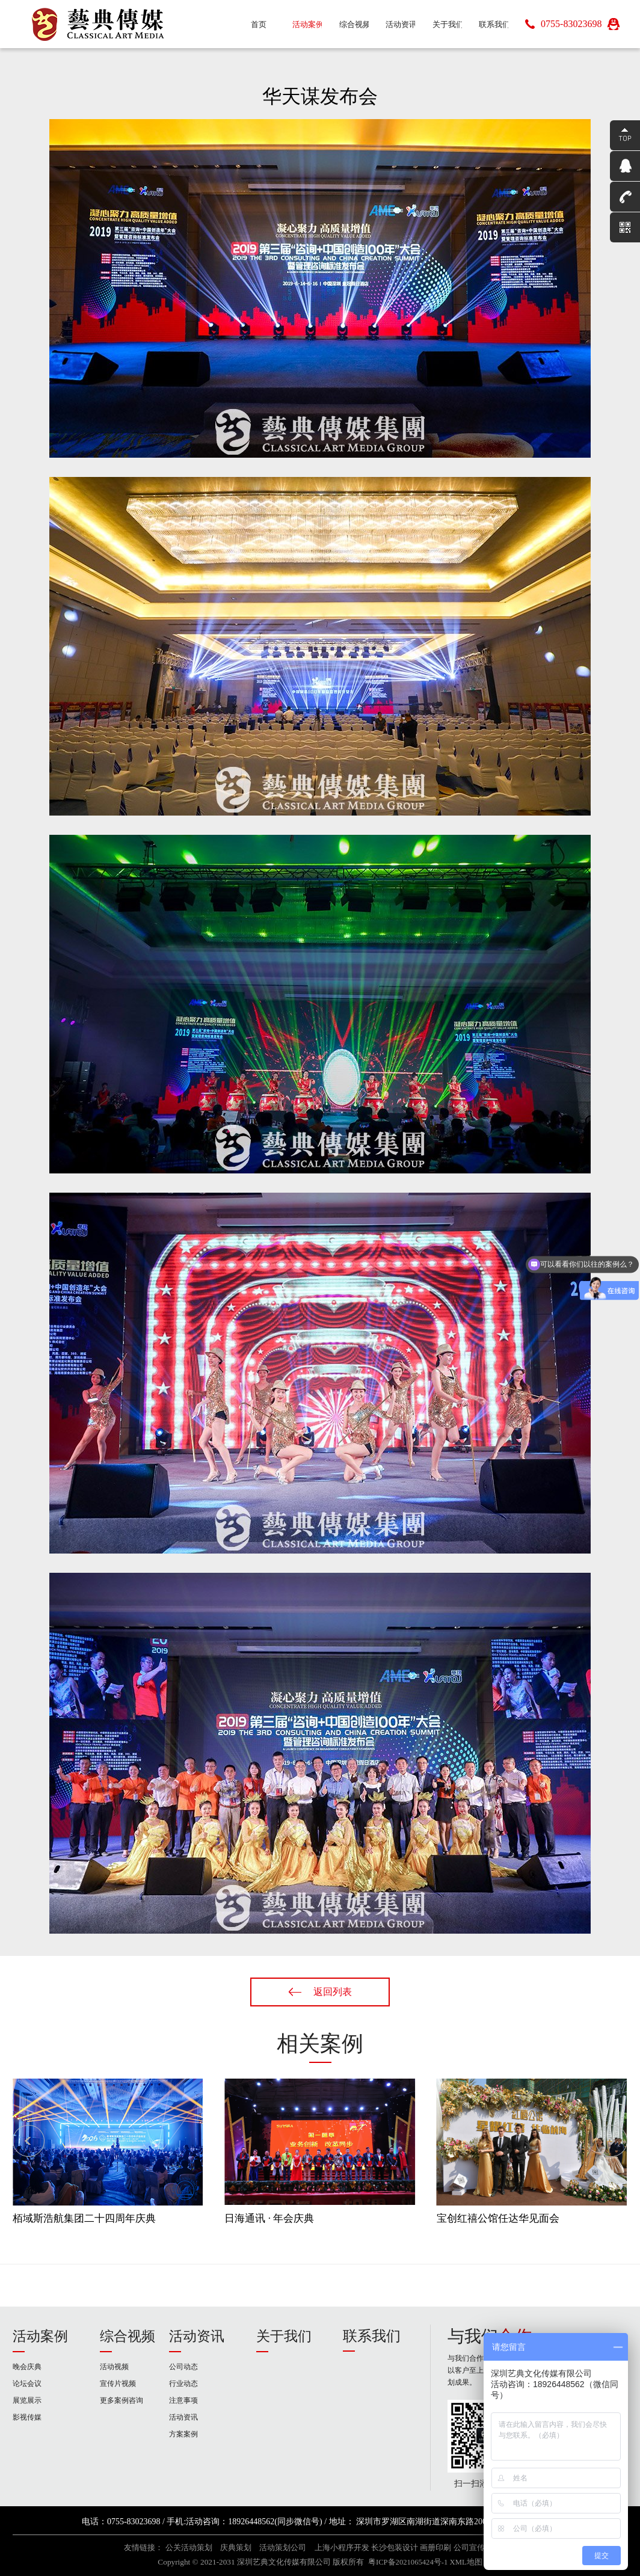 The image size is (640, 2576). What do you see at coordinates (27, 2400) in the screenshot?
I see `展览展示` at bounding box center [27, 2400].